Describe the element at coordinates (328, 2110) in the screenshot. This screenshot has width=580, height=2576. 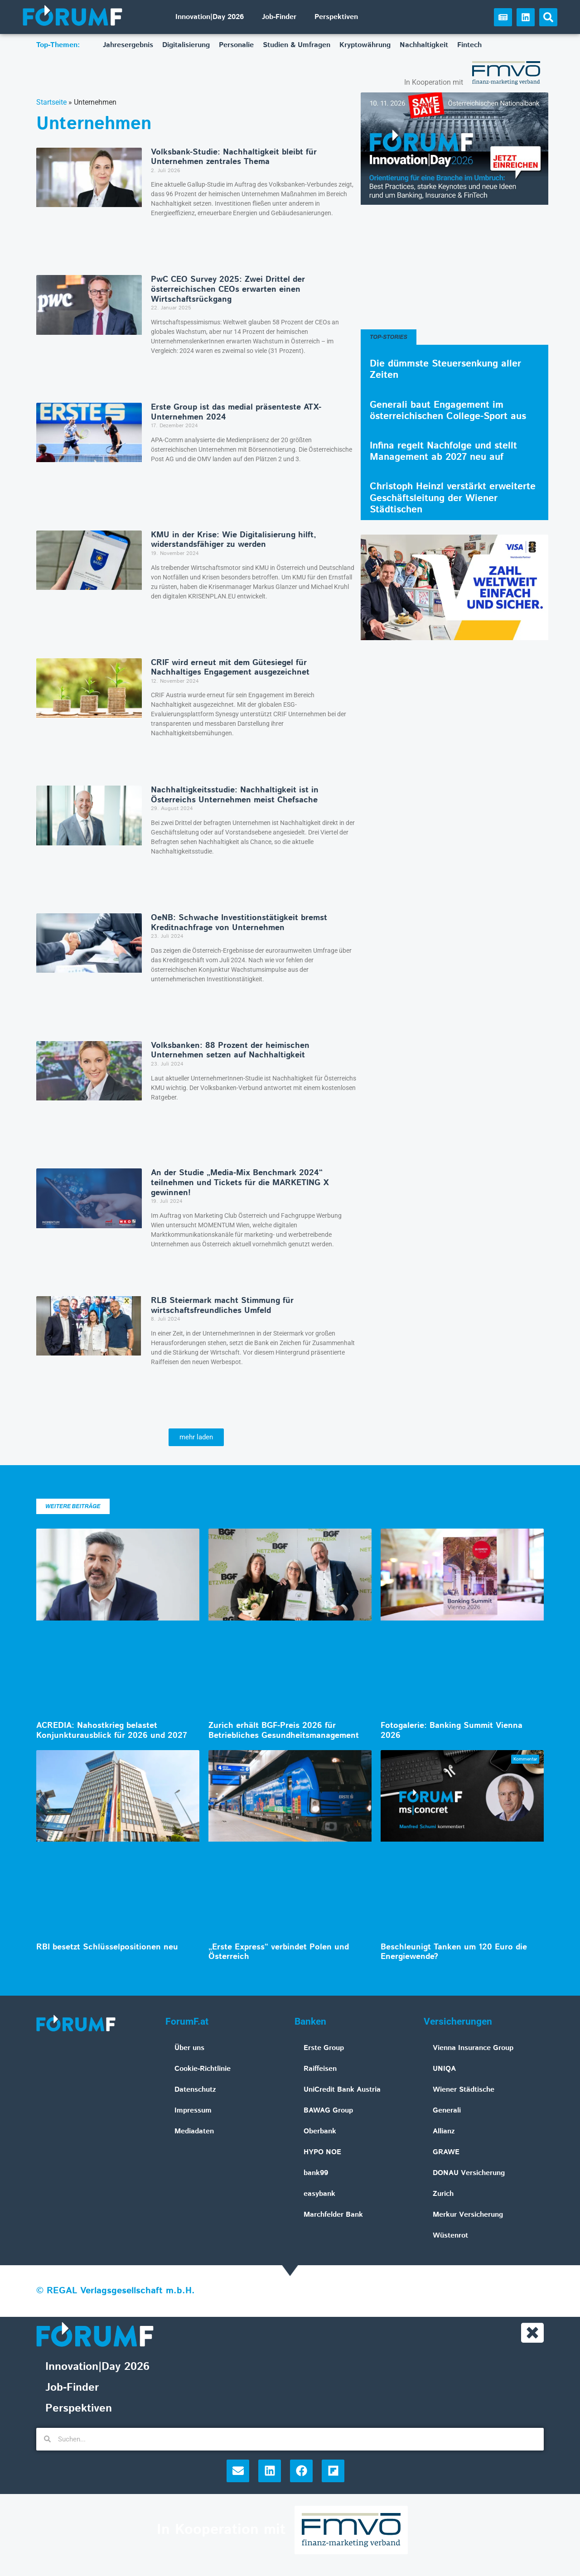
I see `BAWAG Group` at that location.